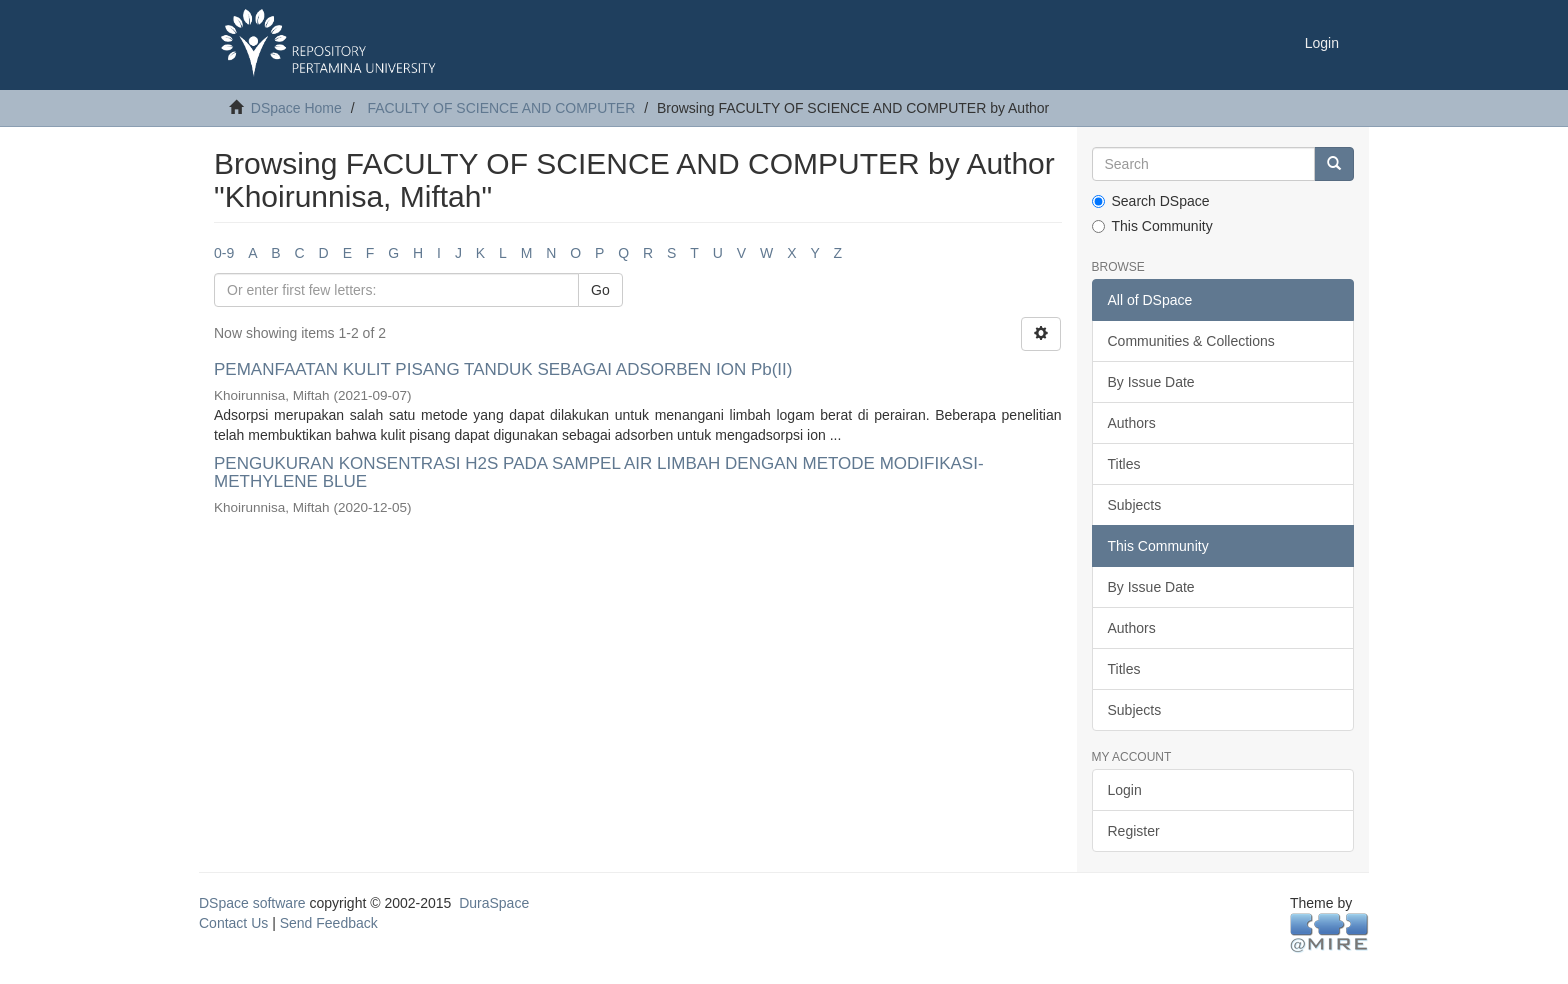 Image resolution: width=1568 pixels, height=984 pixels. What do you see at coordinates (599, 473) in the screenshot?
I see `PENGUKURAN KONSENTRASI H2S PADA SAMPEL AIR LIMBAH DENGAN METODE MODIFIKASI-METHYLENE BLUE` at bounding box center [599, 473].